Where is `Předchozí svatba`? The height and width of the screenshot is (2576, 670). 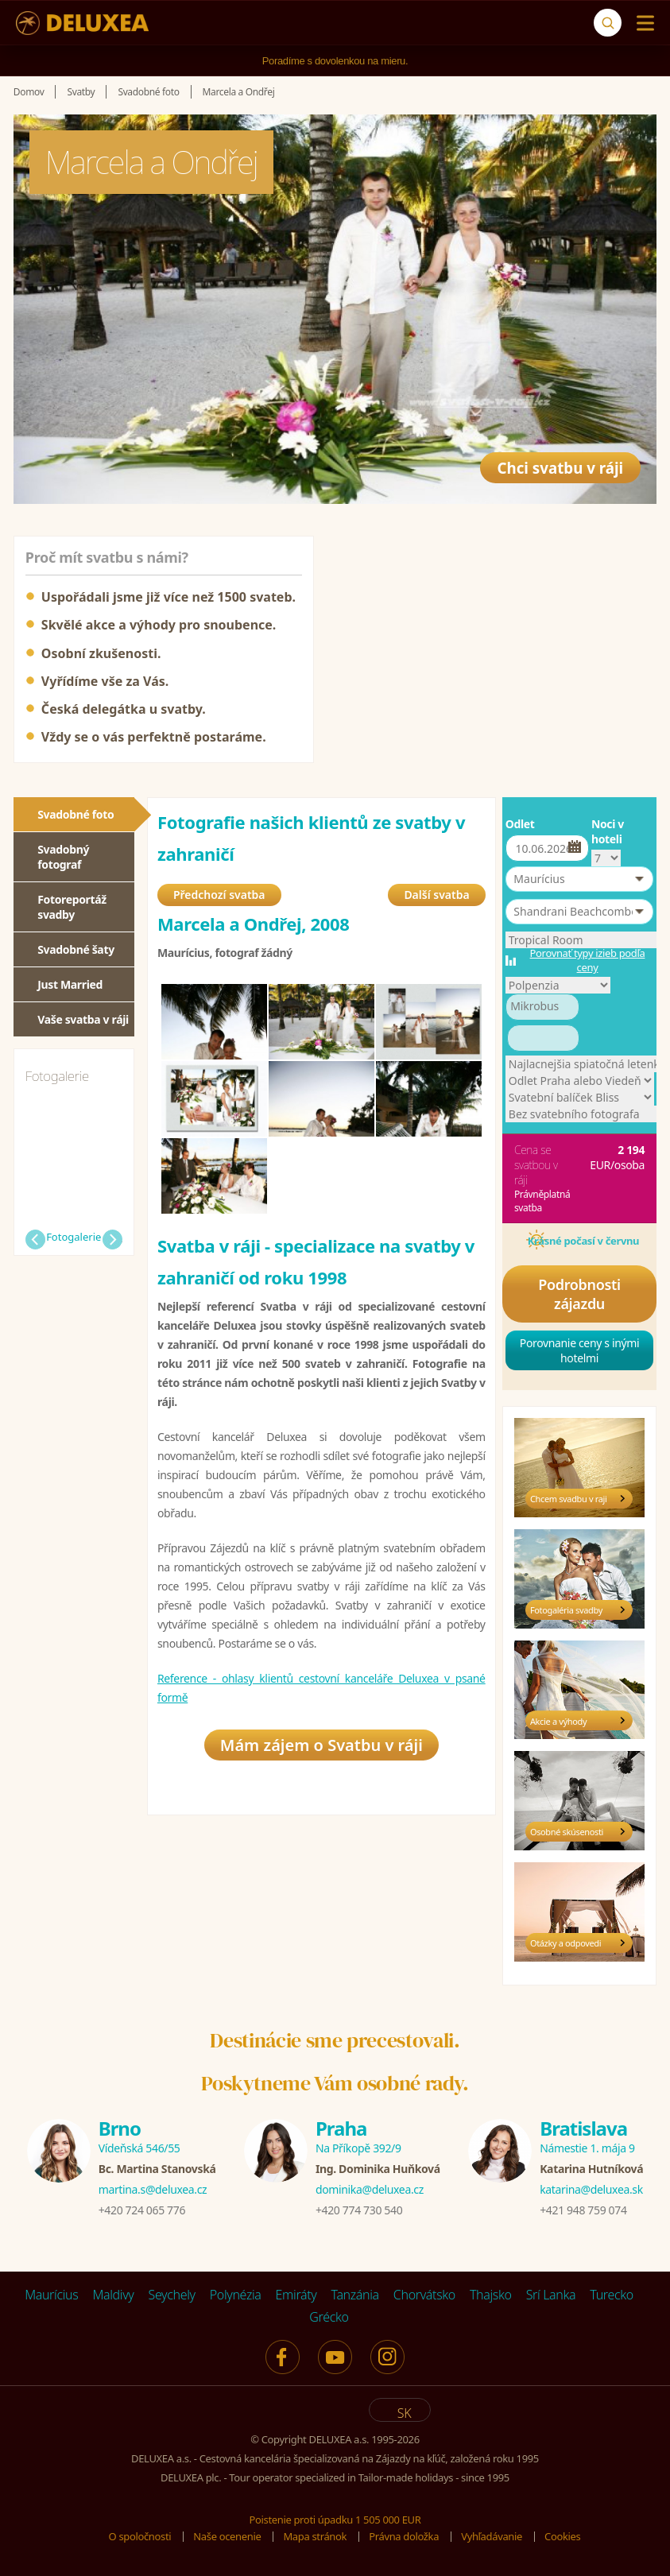 Předchozí svatba is located at coordinates (219, 896).